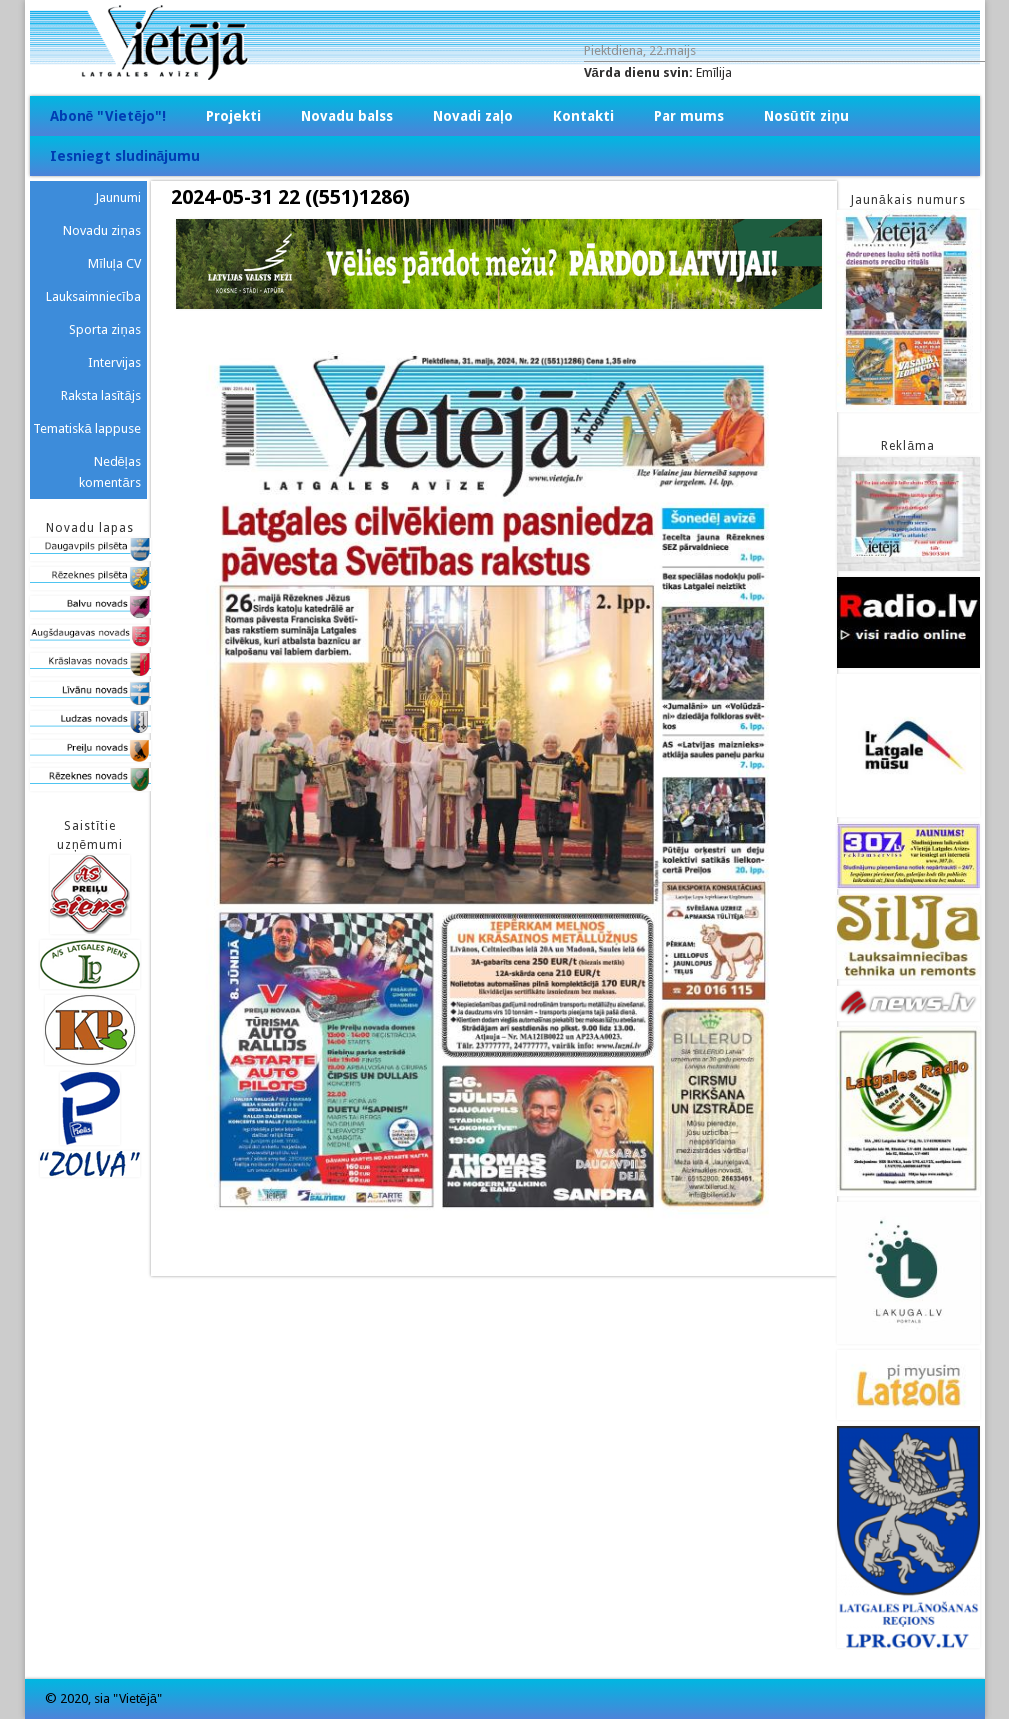  Describe the element at coordinates (118, 197) in the screenshot. I see `Jaunumi` at that location.